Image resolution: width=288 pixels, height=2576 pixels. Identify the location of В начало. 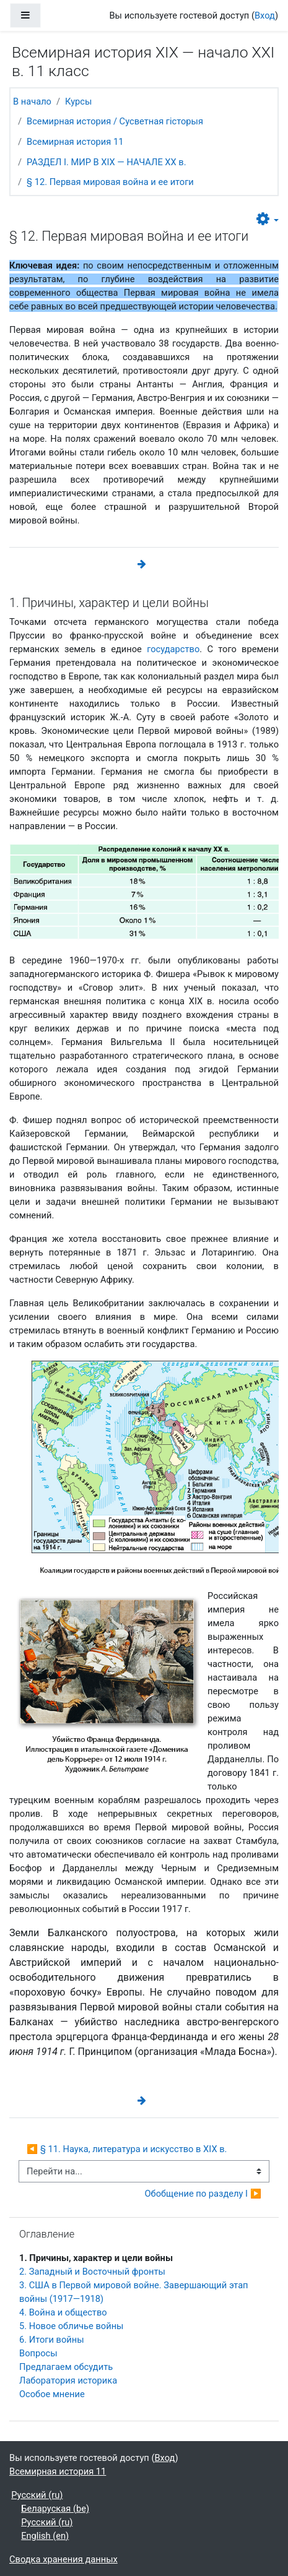
(32, 101).